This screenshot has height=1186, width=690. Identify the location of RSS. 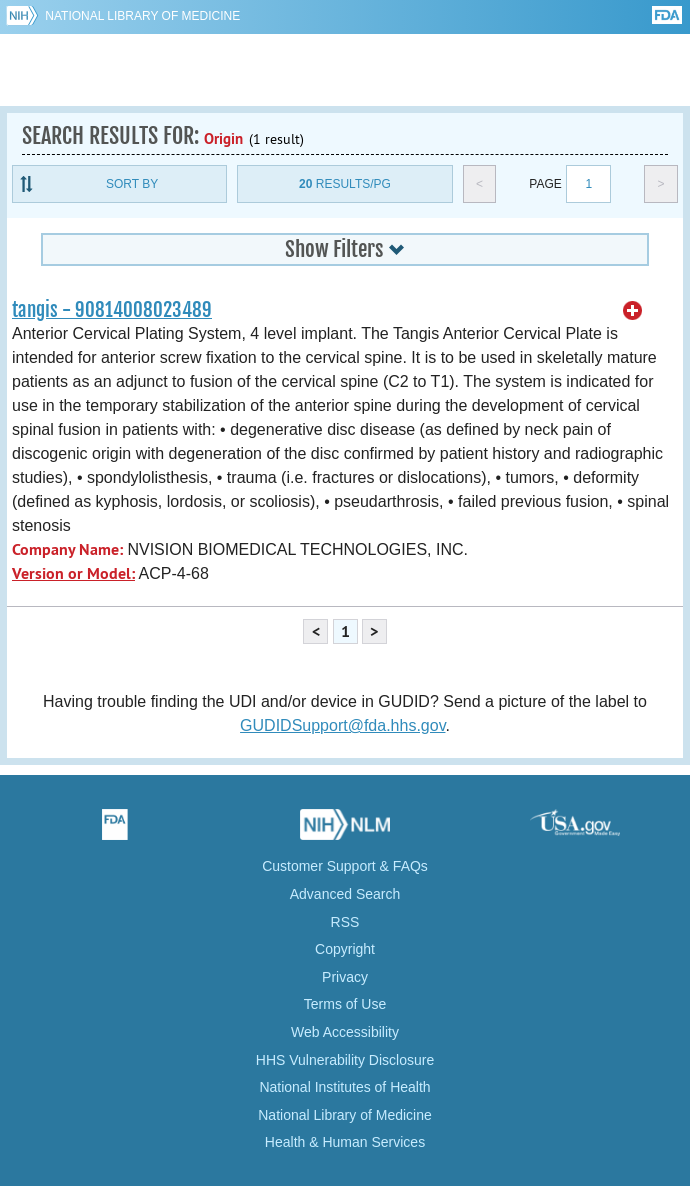
(345, 922).